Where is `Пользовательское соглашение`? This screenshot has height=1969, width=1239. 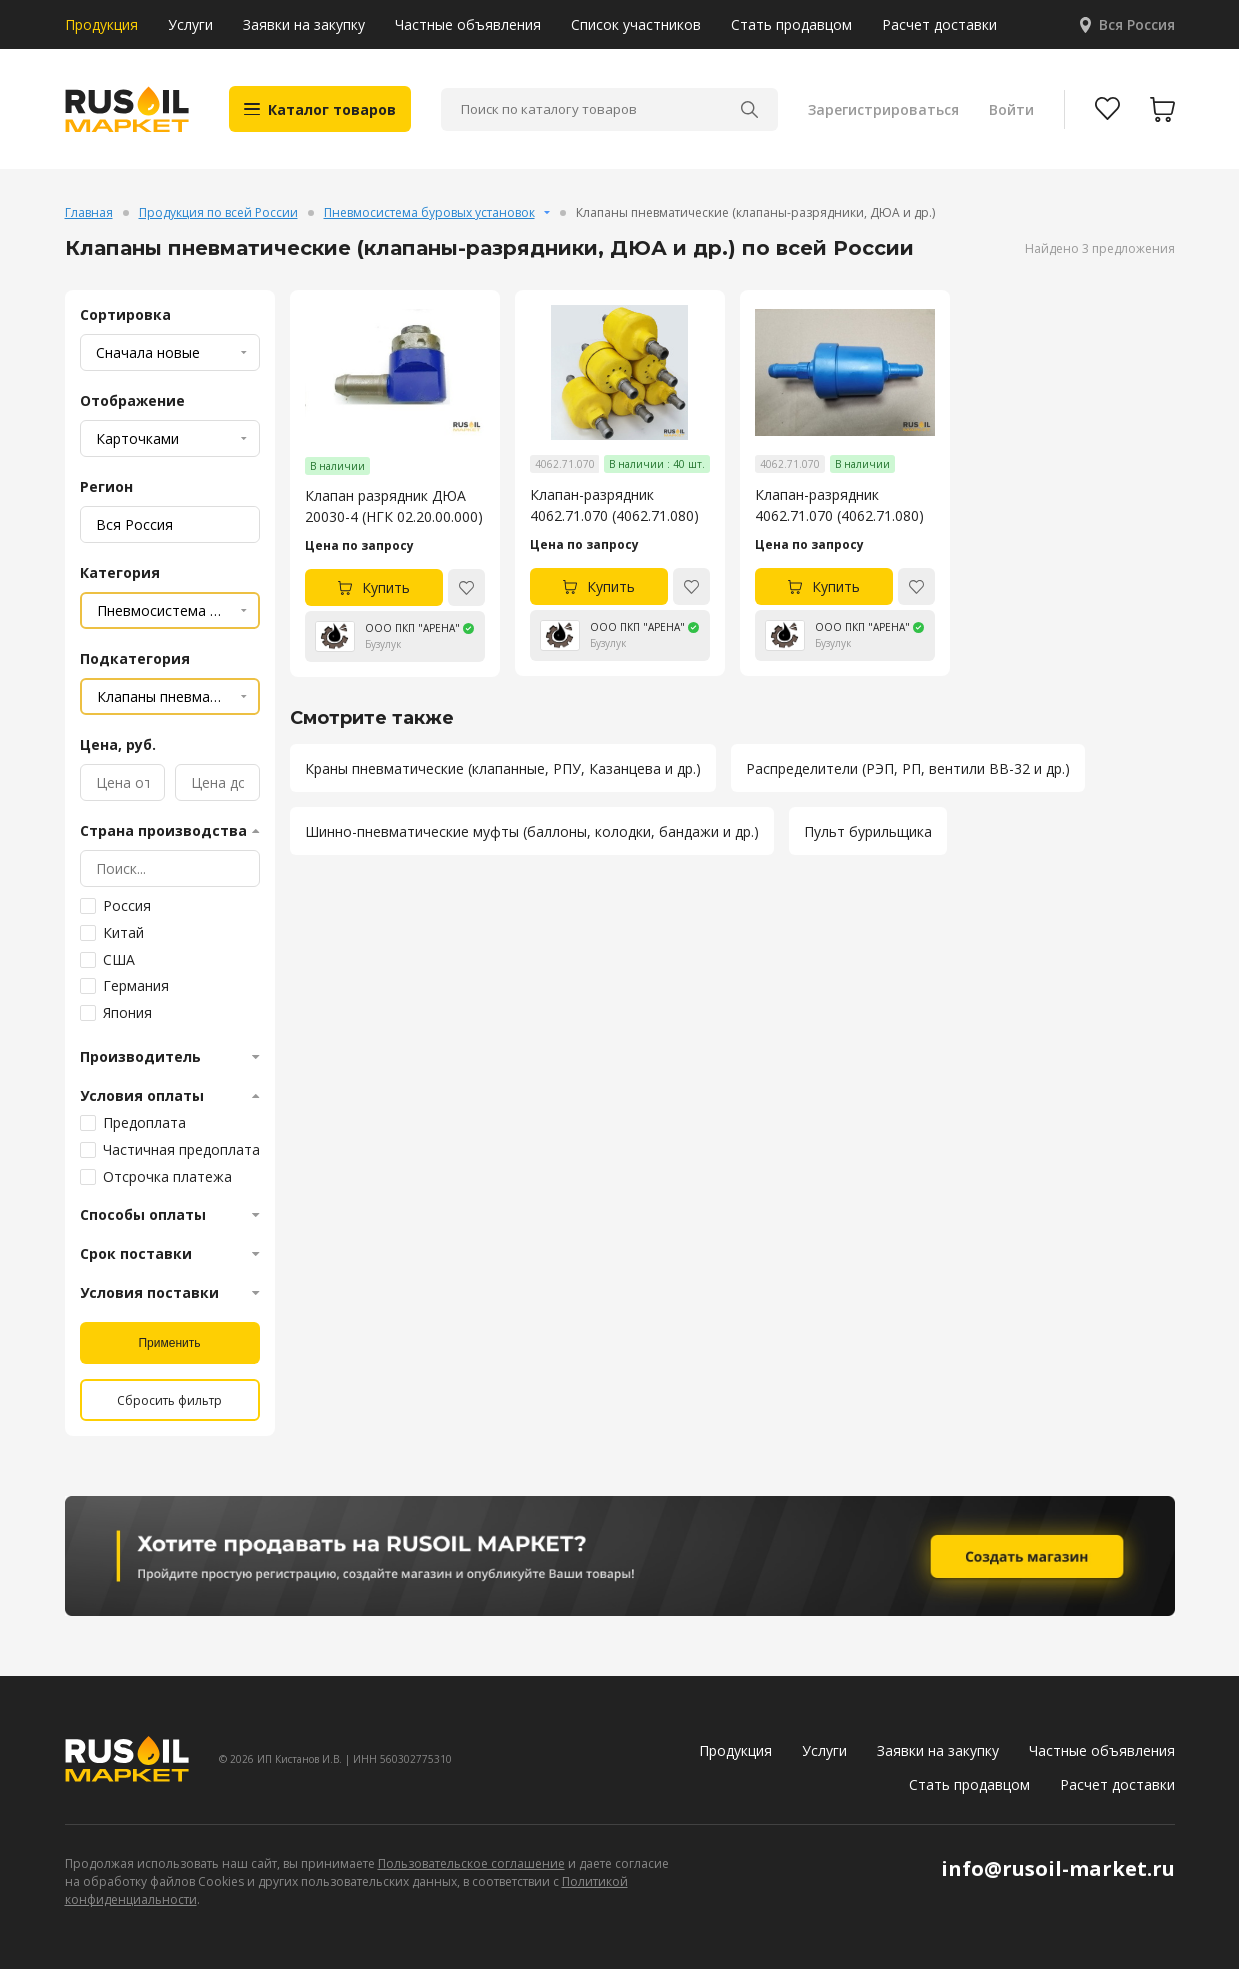
Пользовательское соглашение is located at coordinates (471, 1863).